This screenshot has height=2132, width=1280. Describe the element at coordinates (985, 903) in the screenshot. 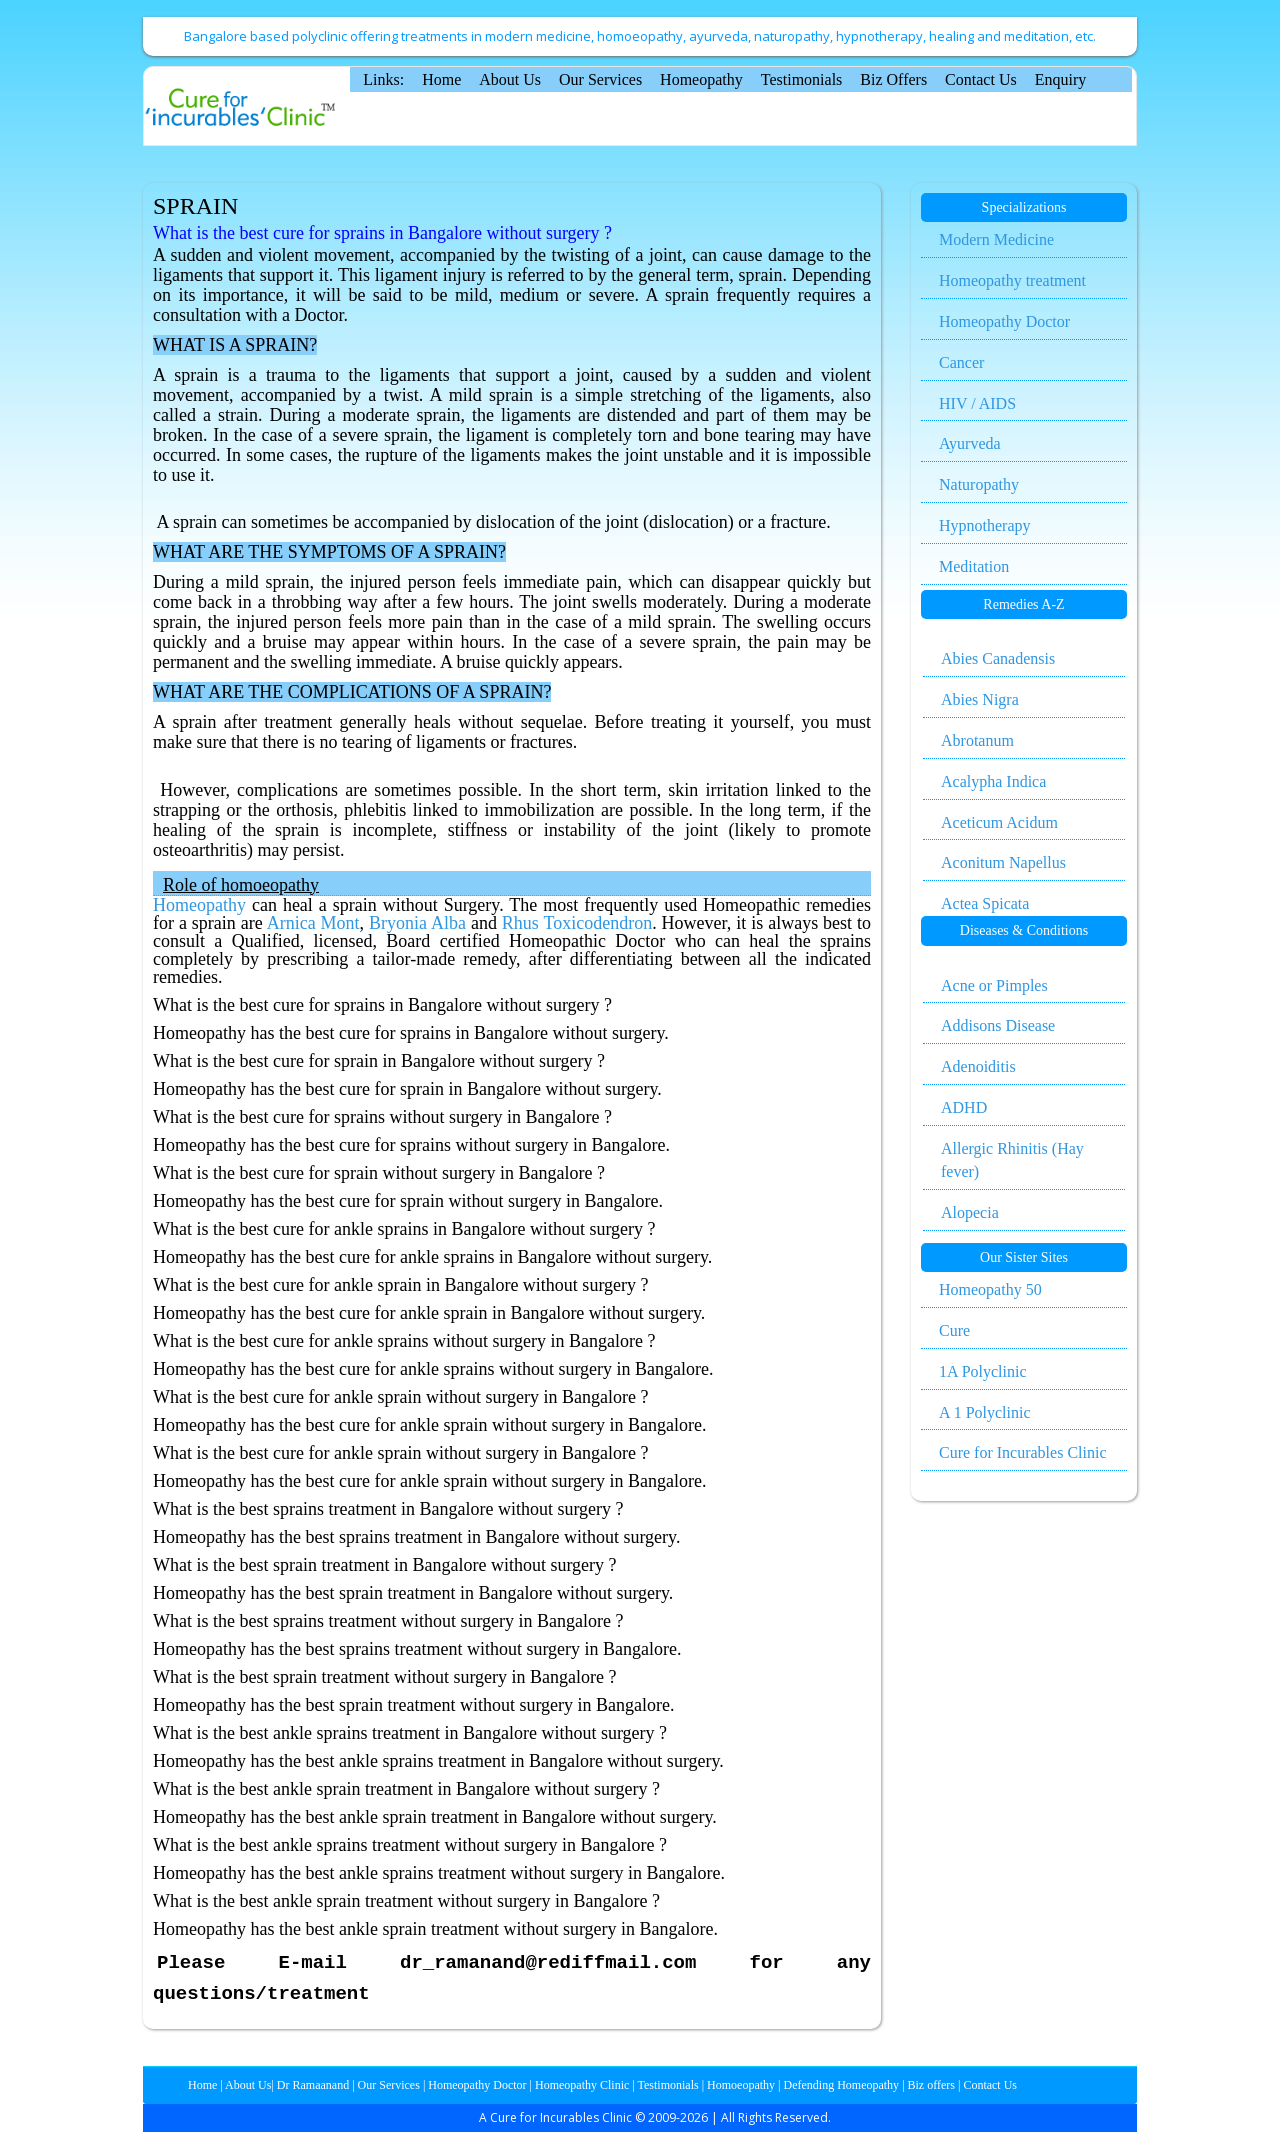

I see `Actea Spicata` at that location.